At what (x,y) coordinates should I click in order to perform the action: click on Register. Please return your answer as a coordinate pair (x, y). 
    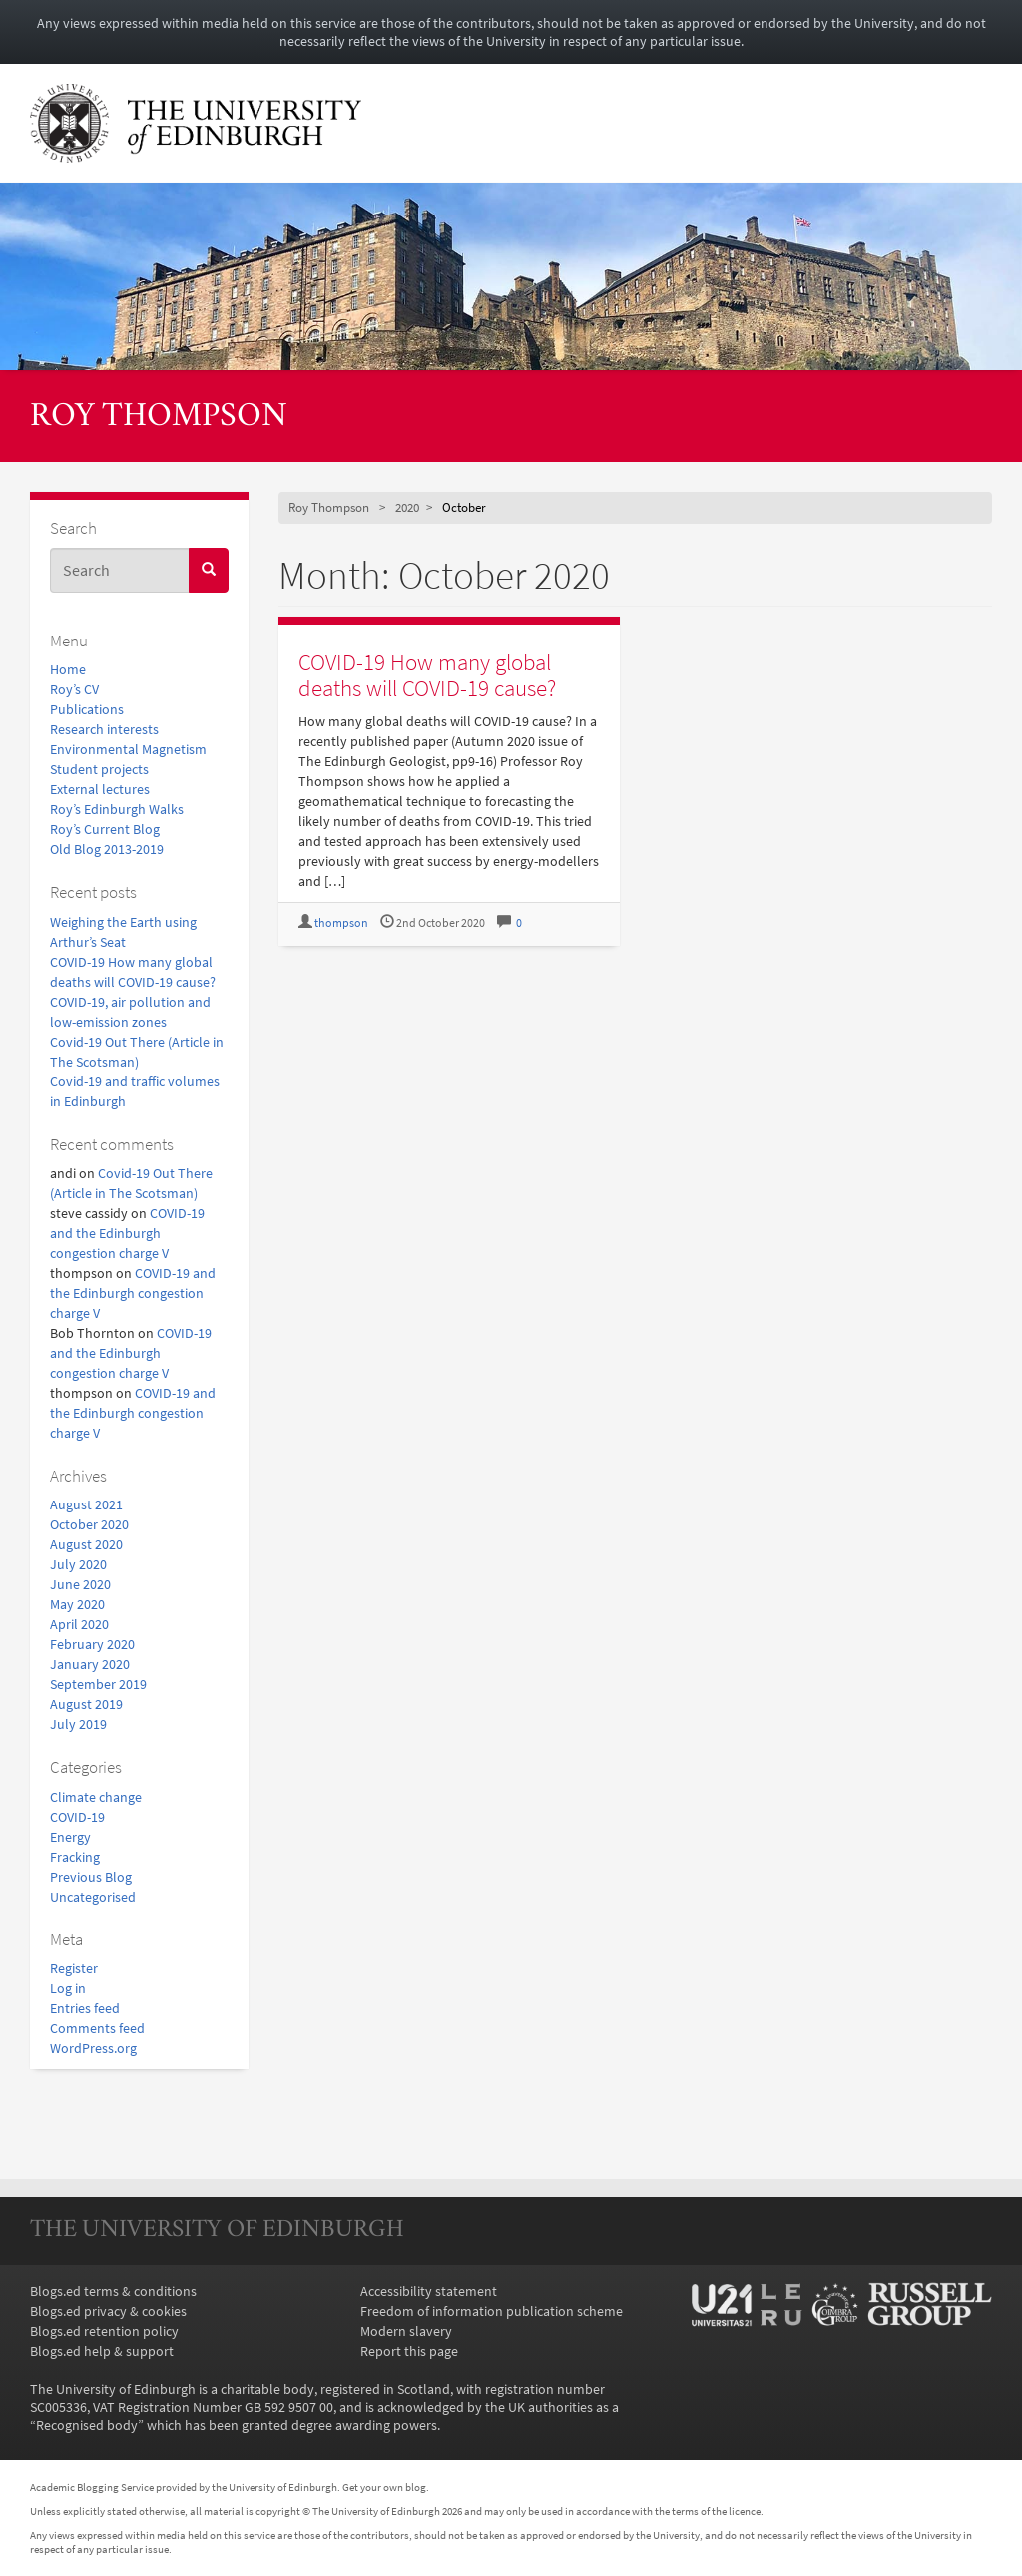
    Looking at the image, I should click on (74, 1968).